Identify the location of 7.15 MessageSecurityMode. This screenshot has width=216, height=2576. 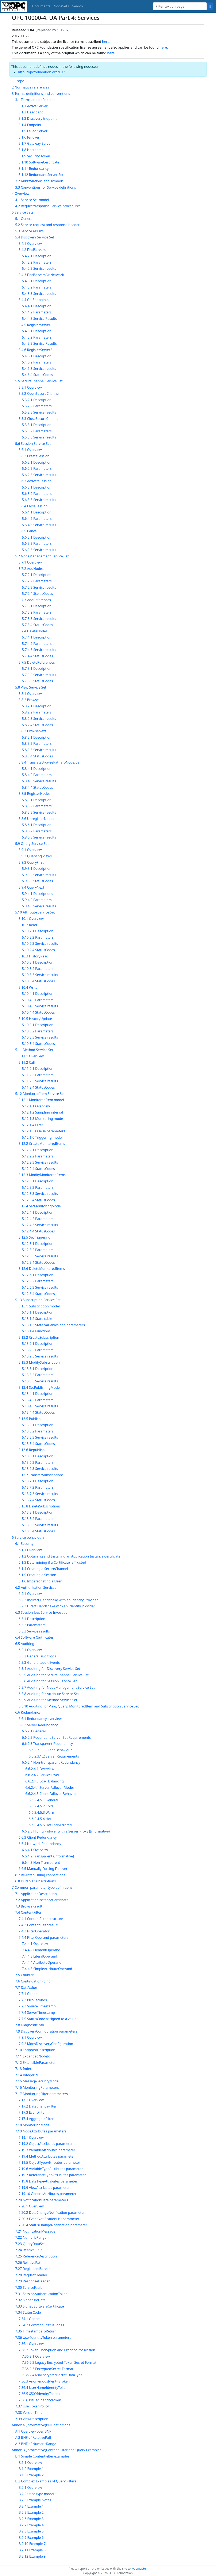
(37, 2081).